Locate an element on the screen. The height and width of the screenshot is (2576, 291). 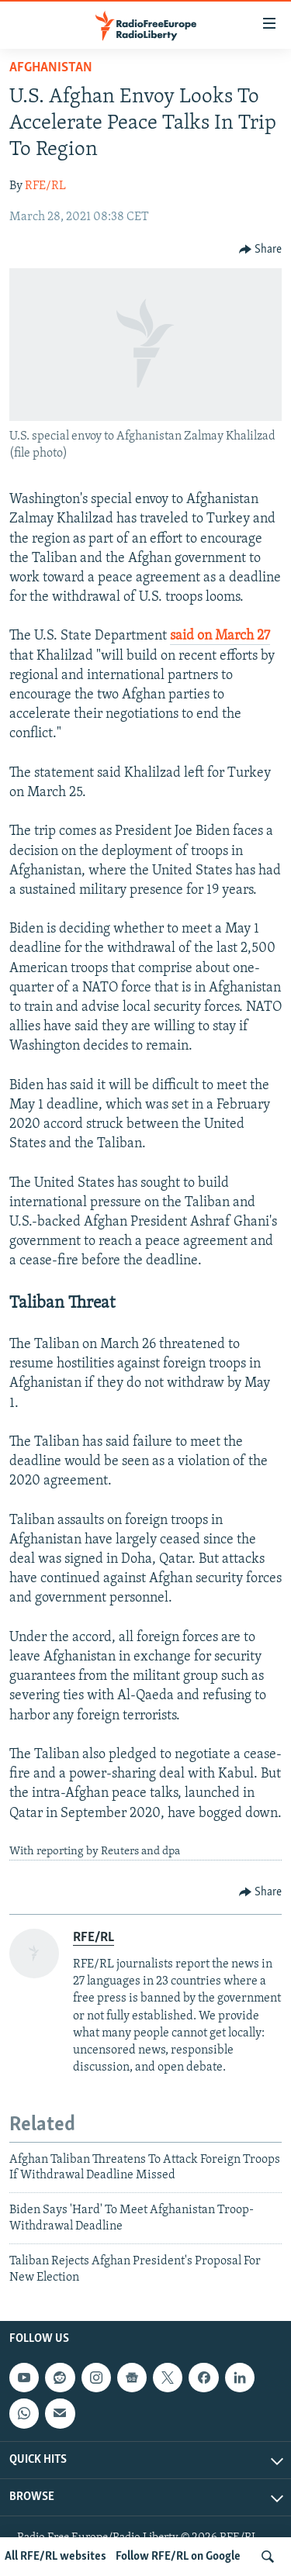
[Button] is located at coordinates (260, 249).